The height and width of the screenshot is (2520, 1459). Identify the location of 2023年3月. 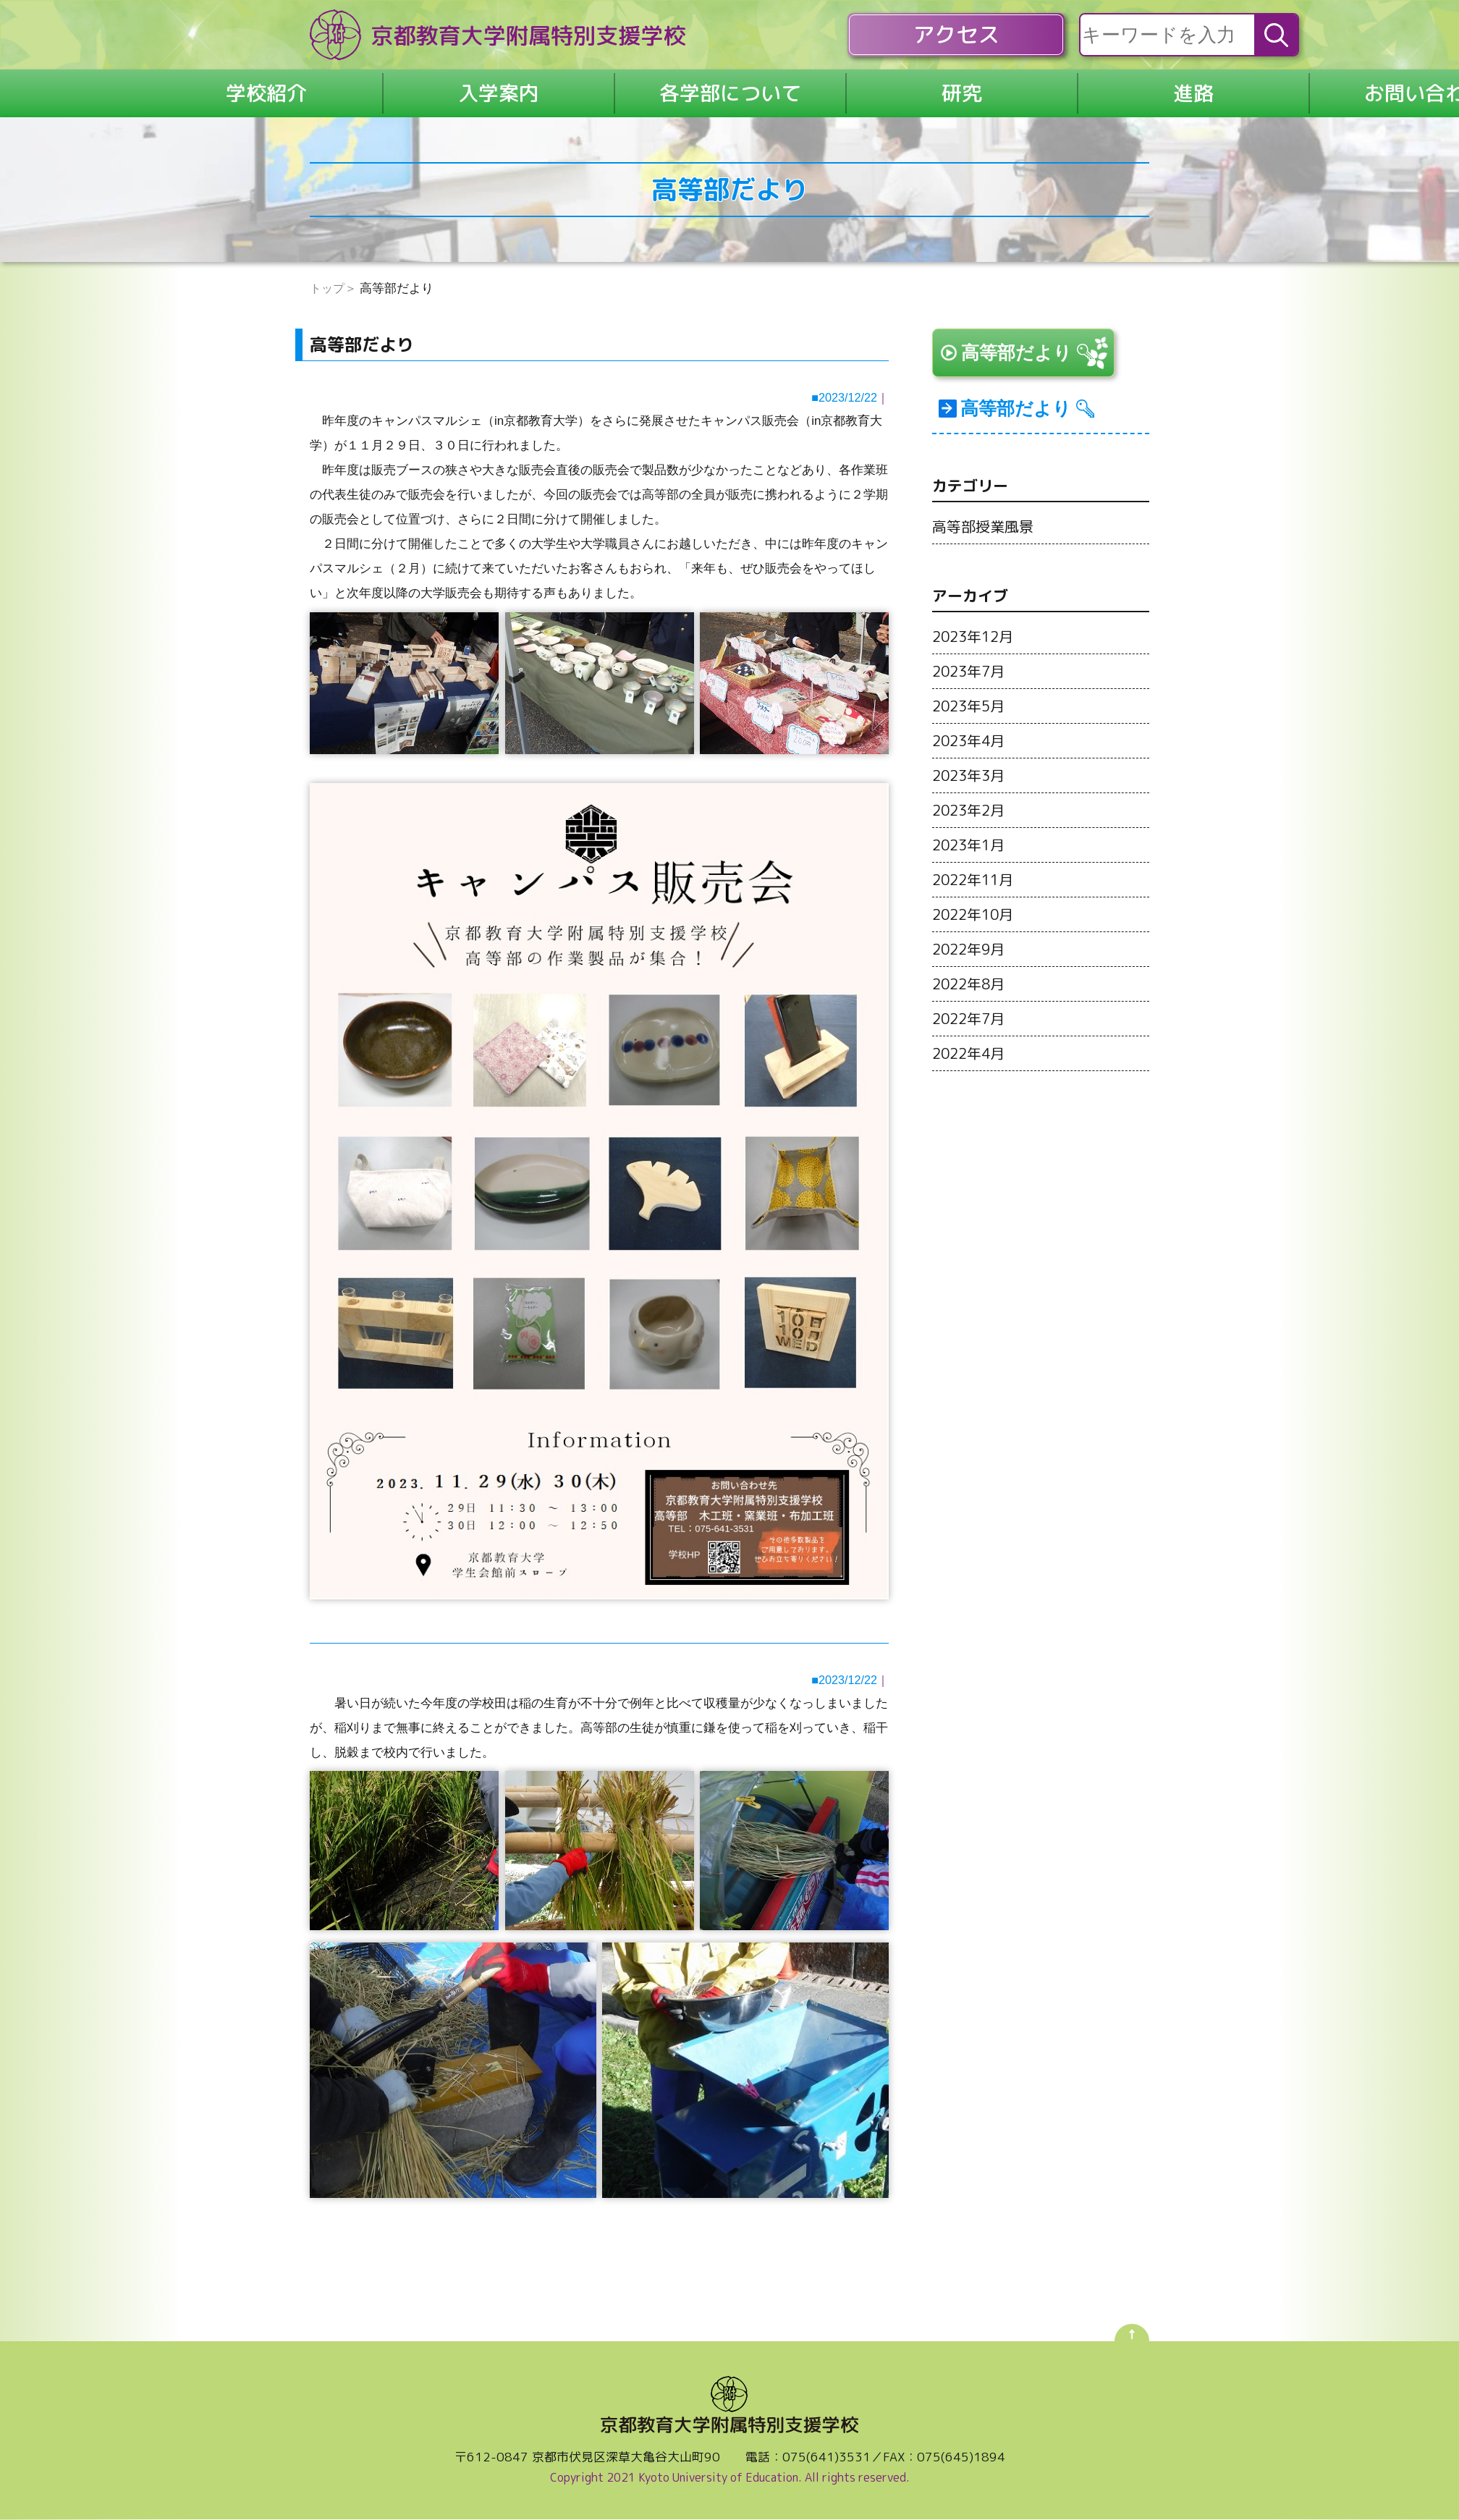
(971, 794).